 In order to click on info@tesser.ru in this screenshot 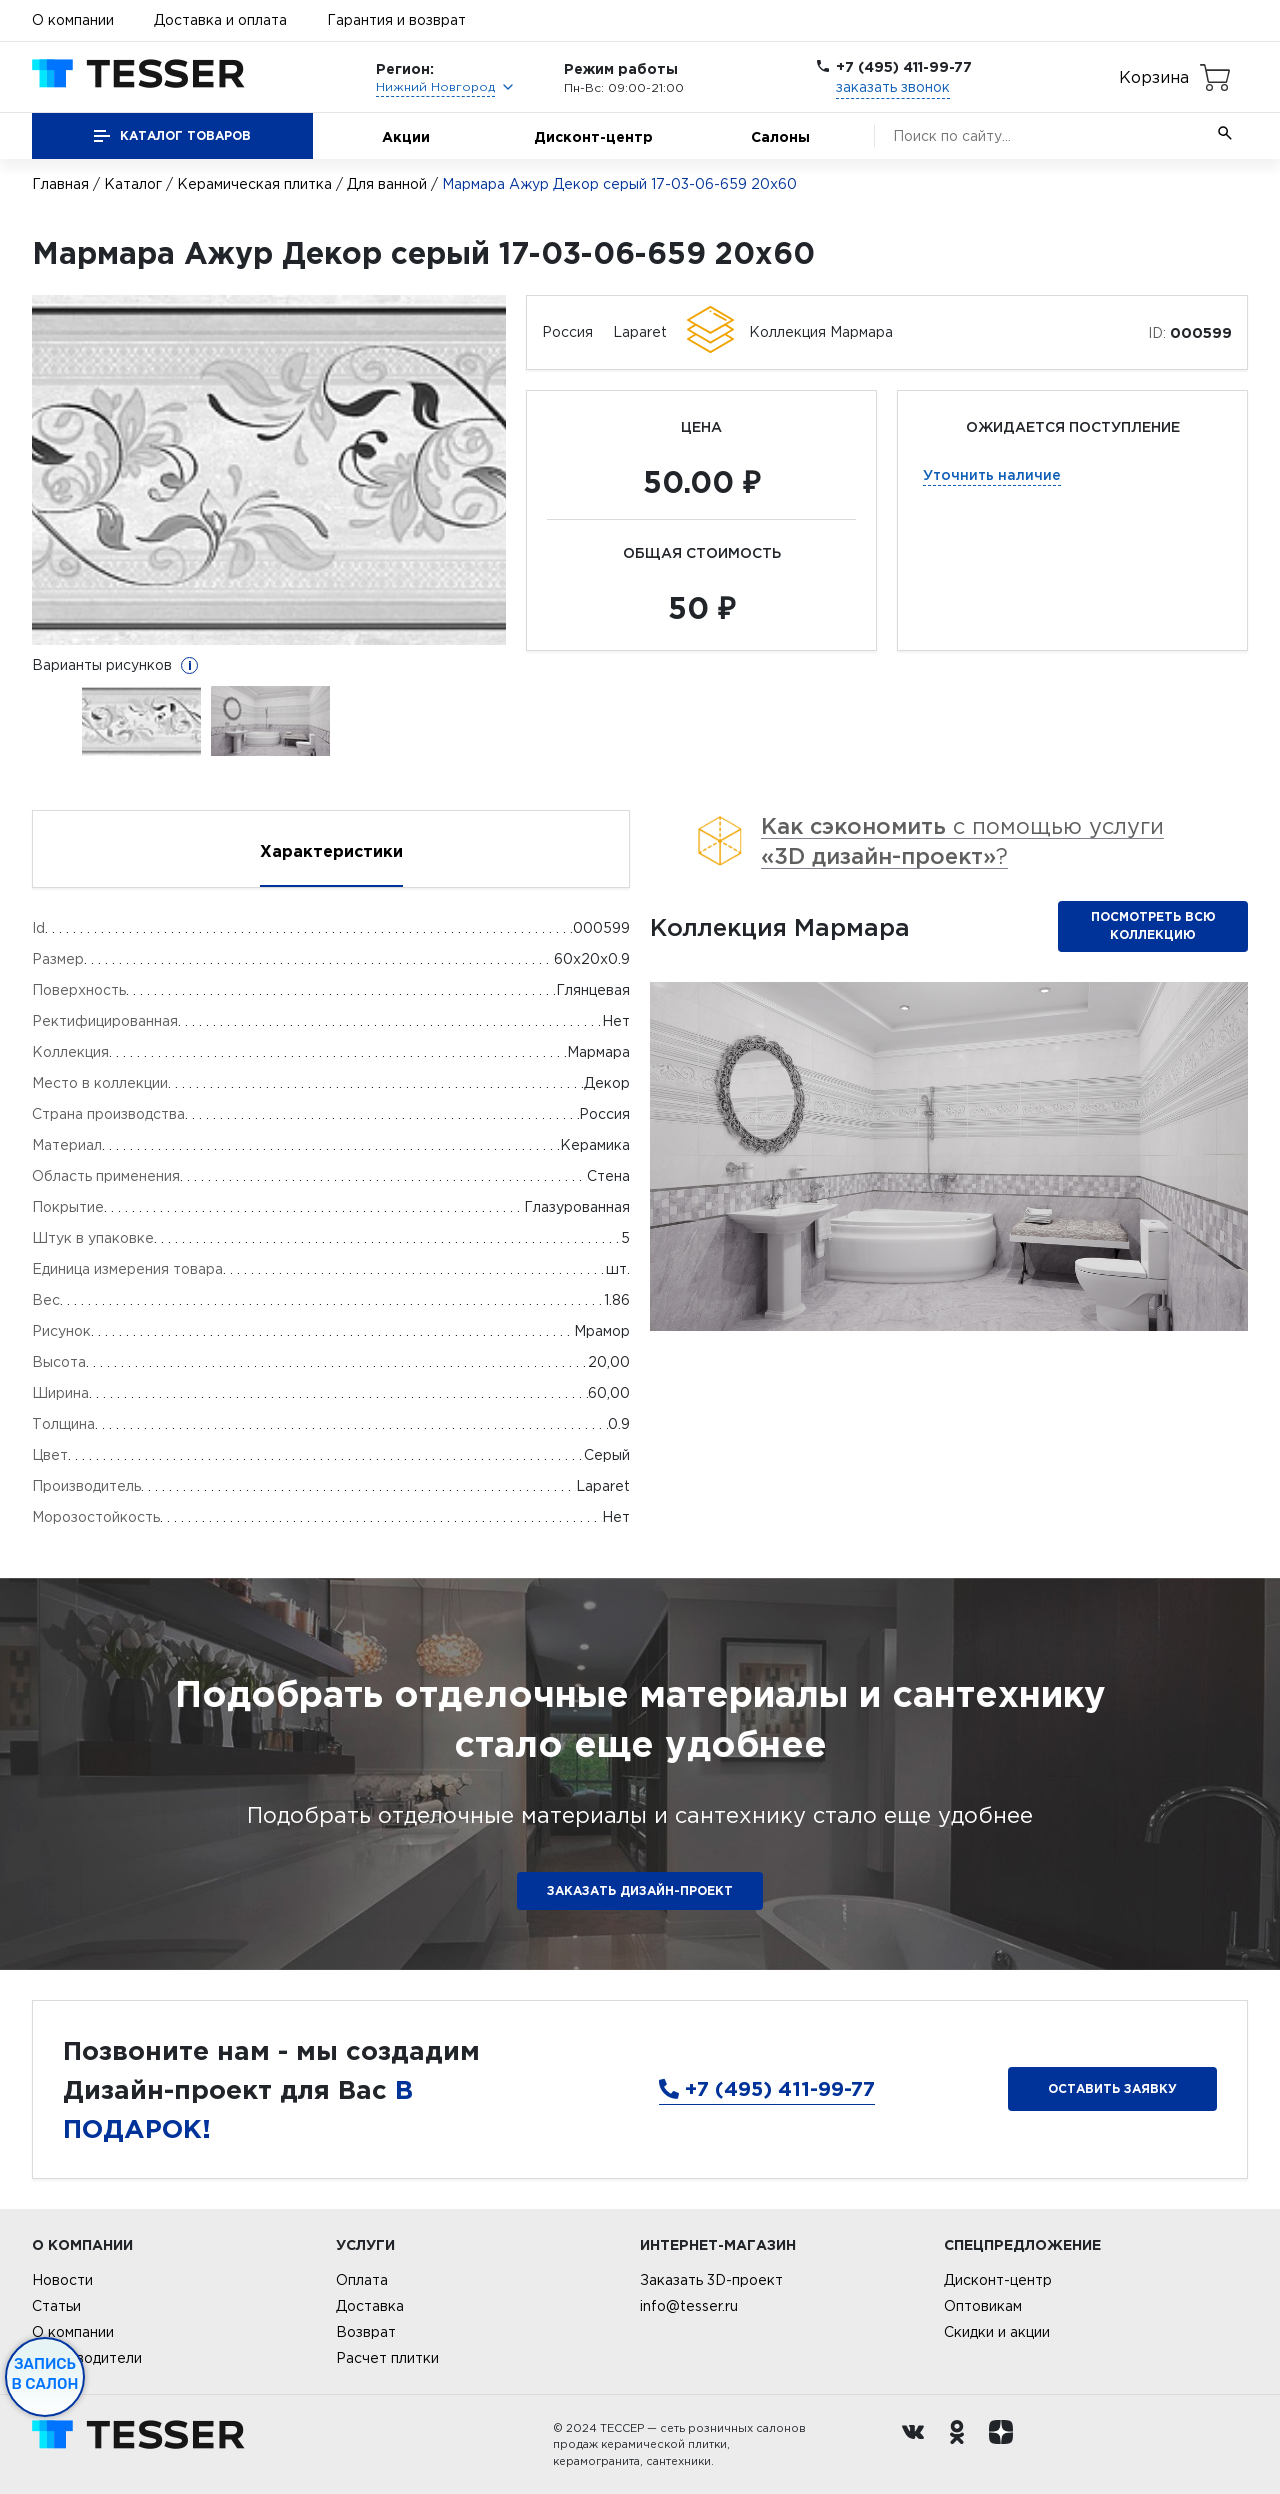, I will do `click(689, 2306)`.